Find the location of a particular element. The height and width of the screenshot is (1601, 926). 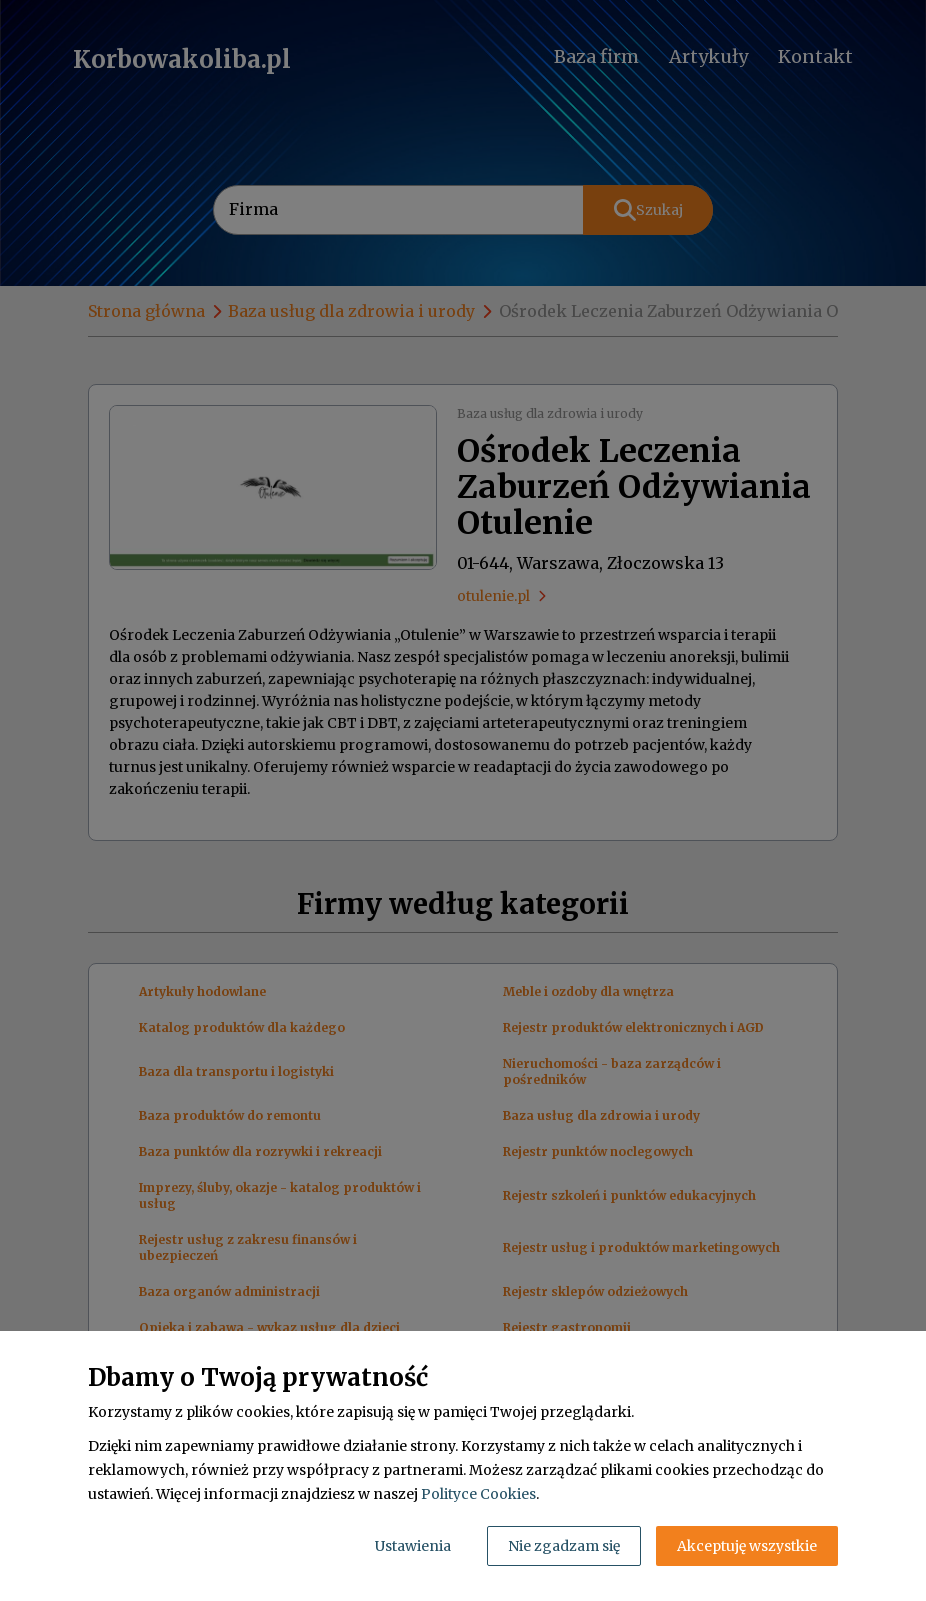

Polityce Cookies is located at coordinates (478, 1494).